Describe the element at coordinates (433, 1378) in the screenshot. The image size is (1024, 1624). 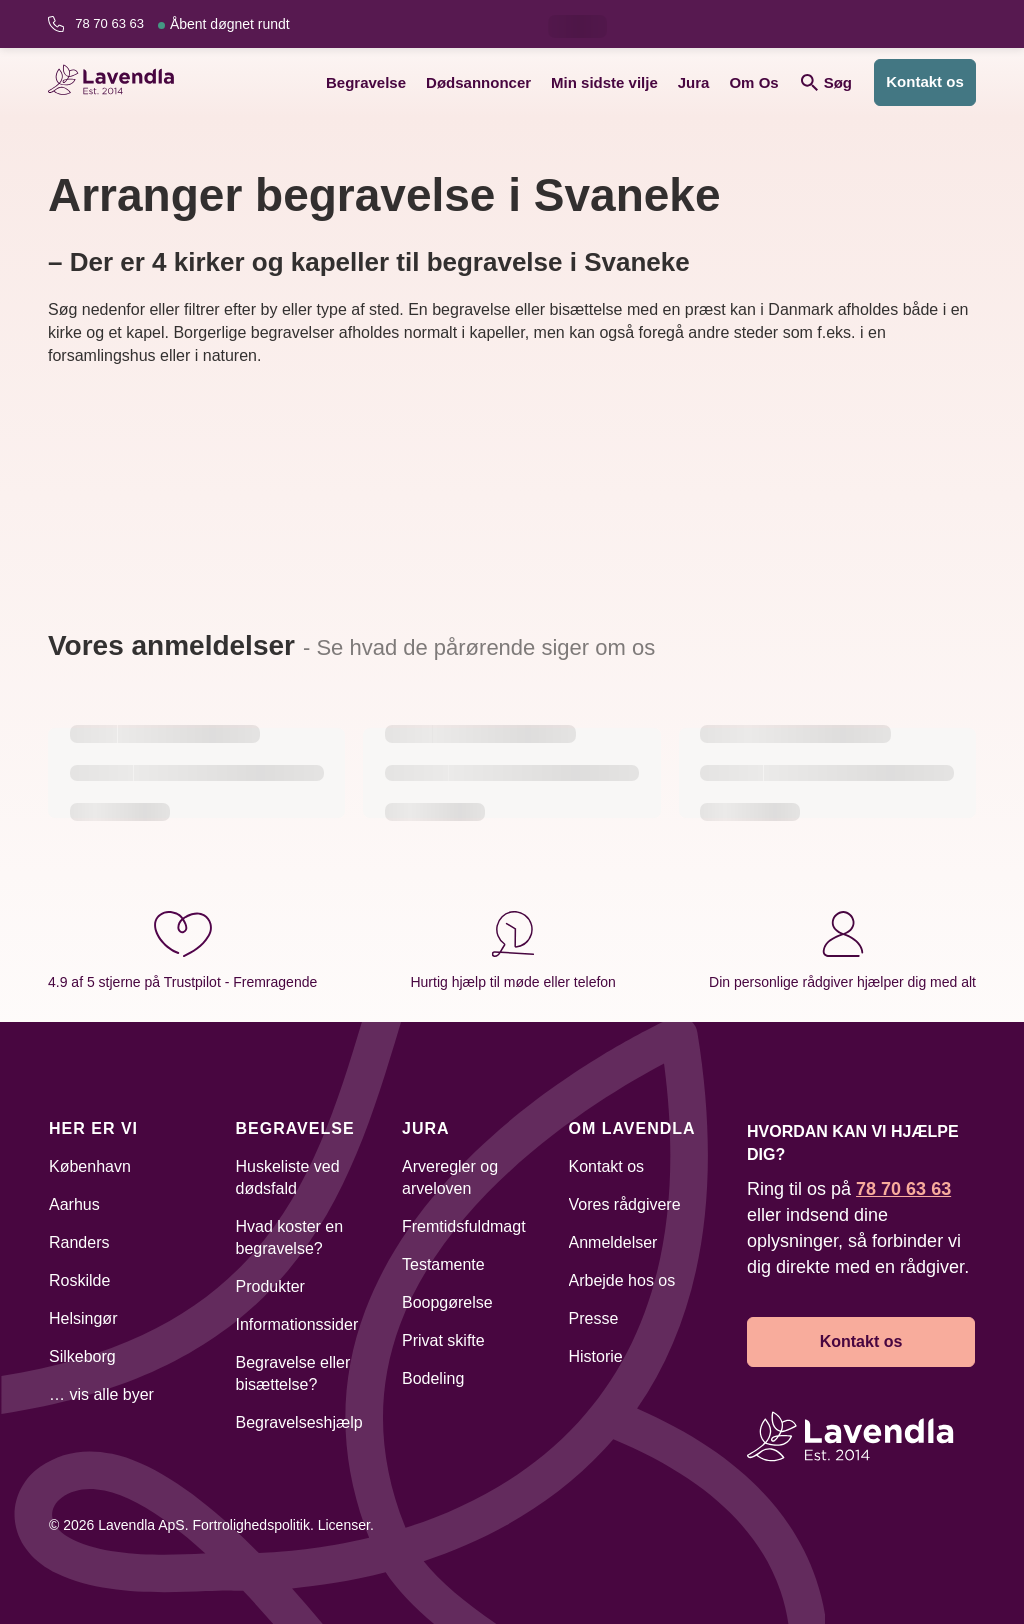
I see `Bodeling` at that location.